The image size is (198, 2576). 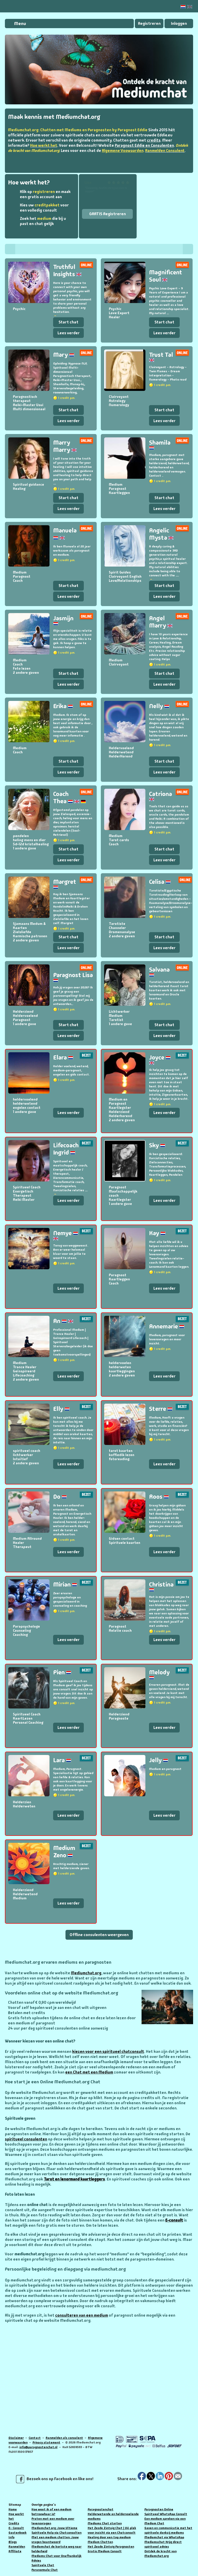 What do you see at coordinates (179, 23) in the screenshot?
I see `Inloggen` at bounding box center [179, 23].